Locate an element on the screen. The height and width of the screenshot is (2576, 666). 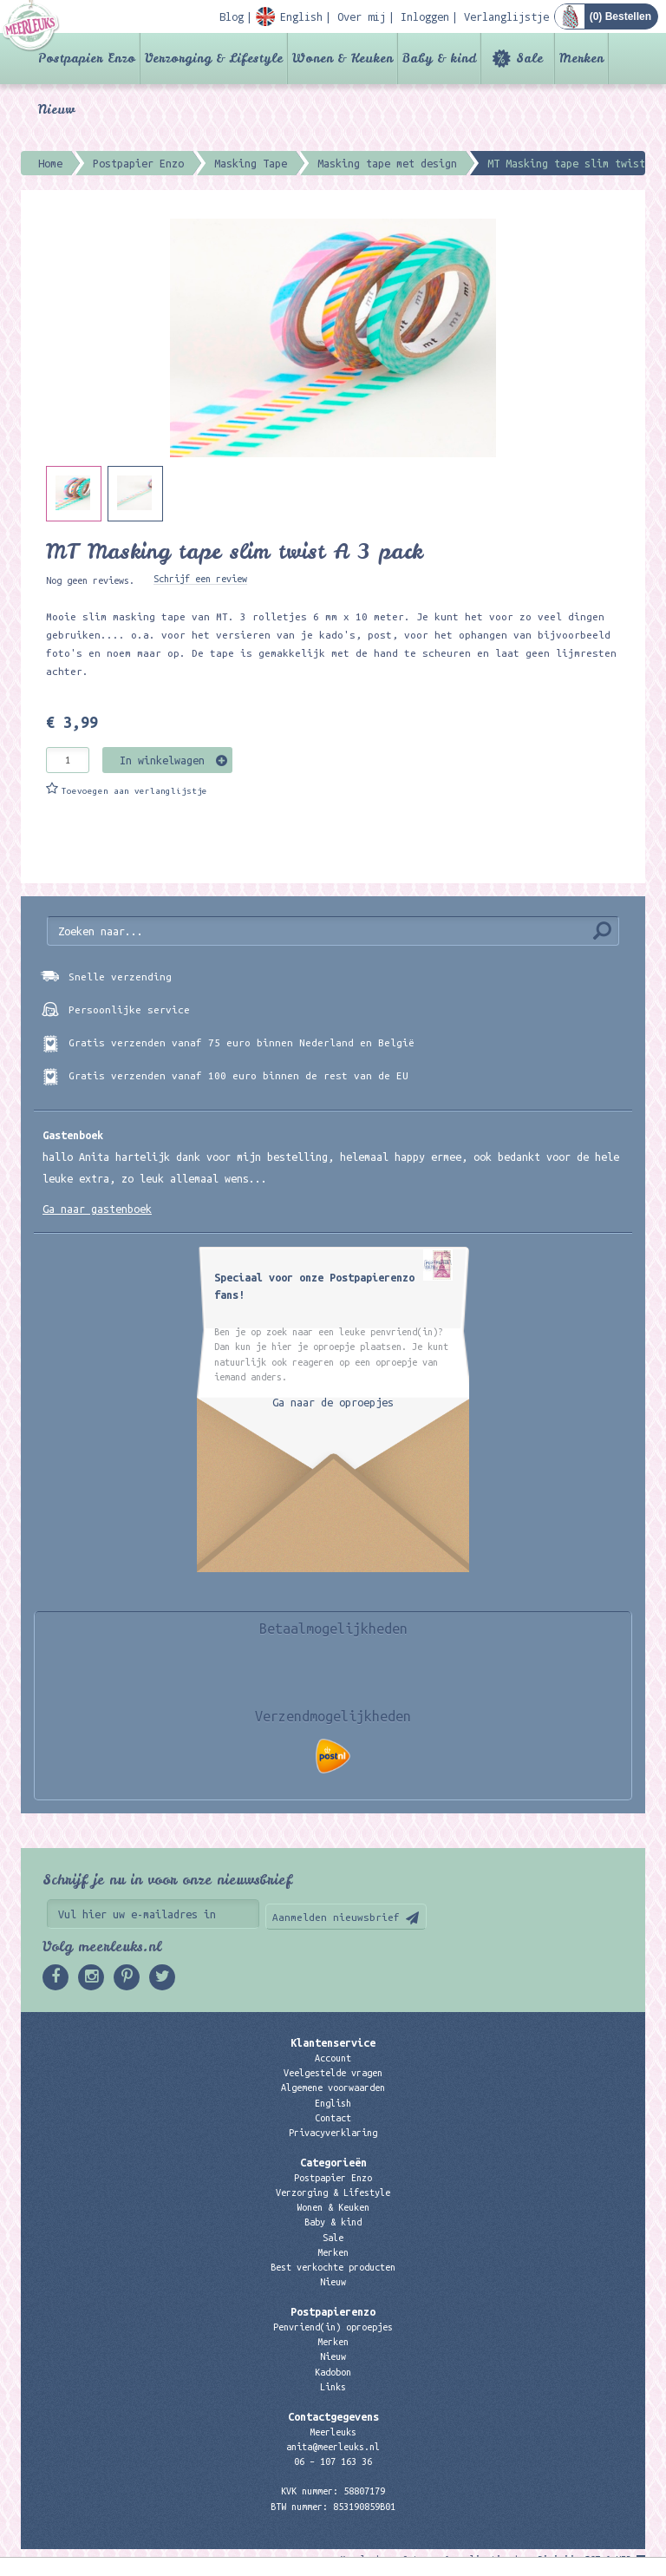
Postpapier Enzo is located at coordinates (86, 58).